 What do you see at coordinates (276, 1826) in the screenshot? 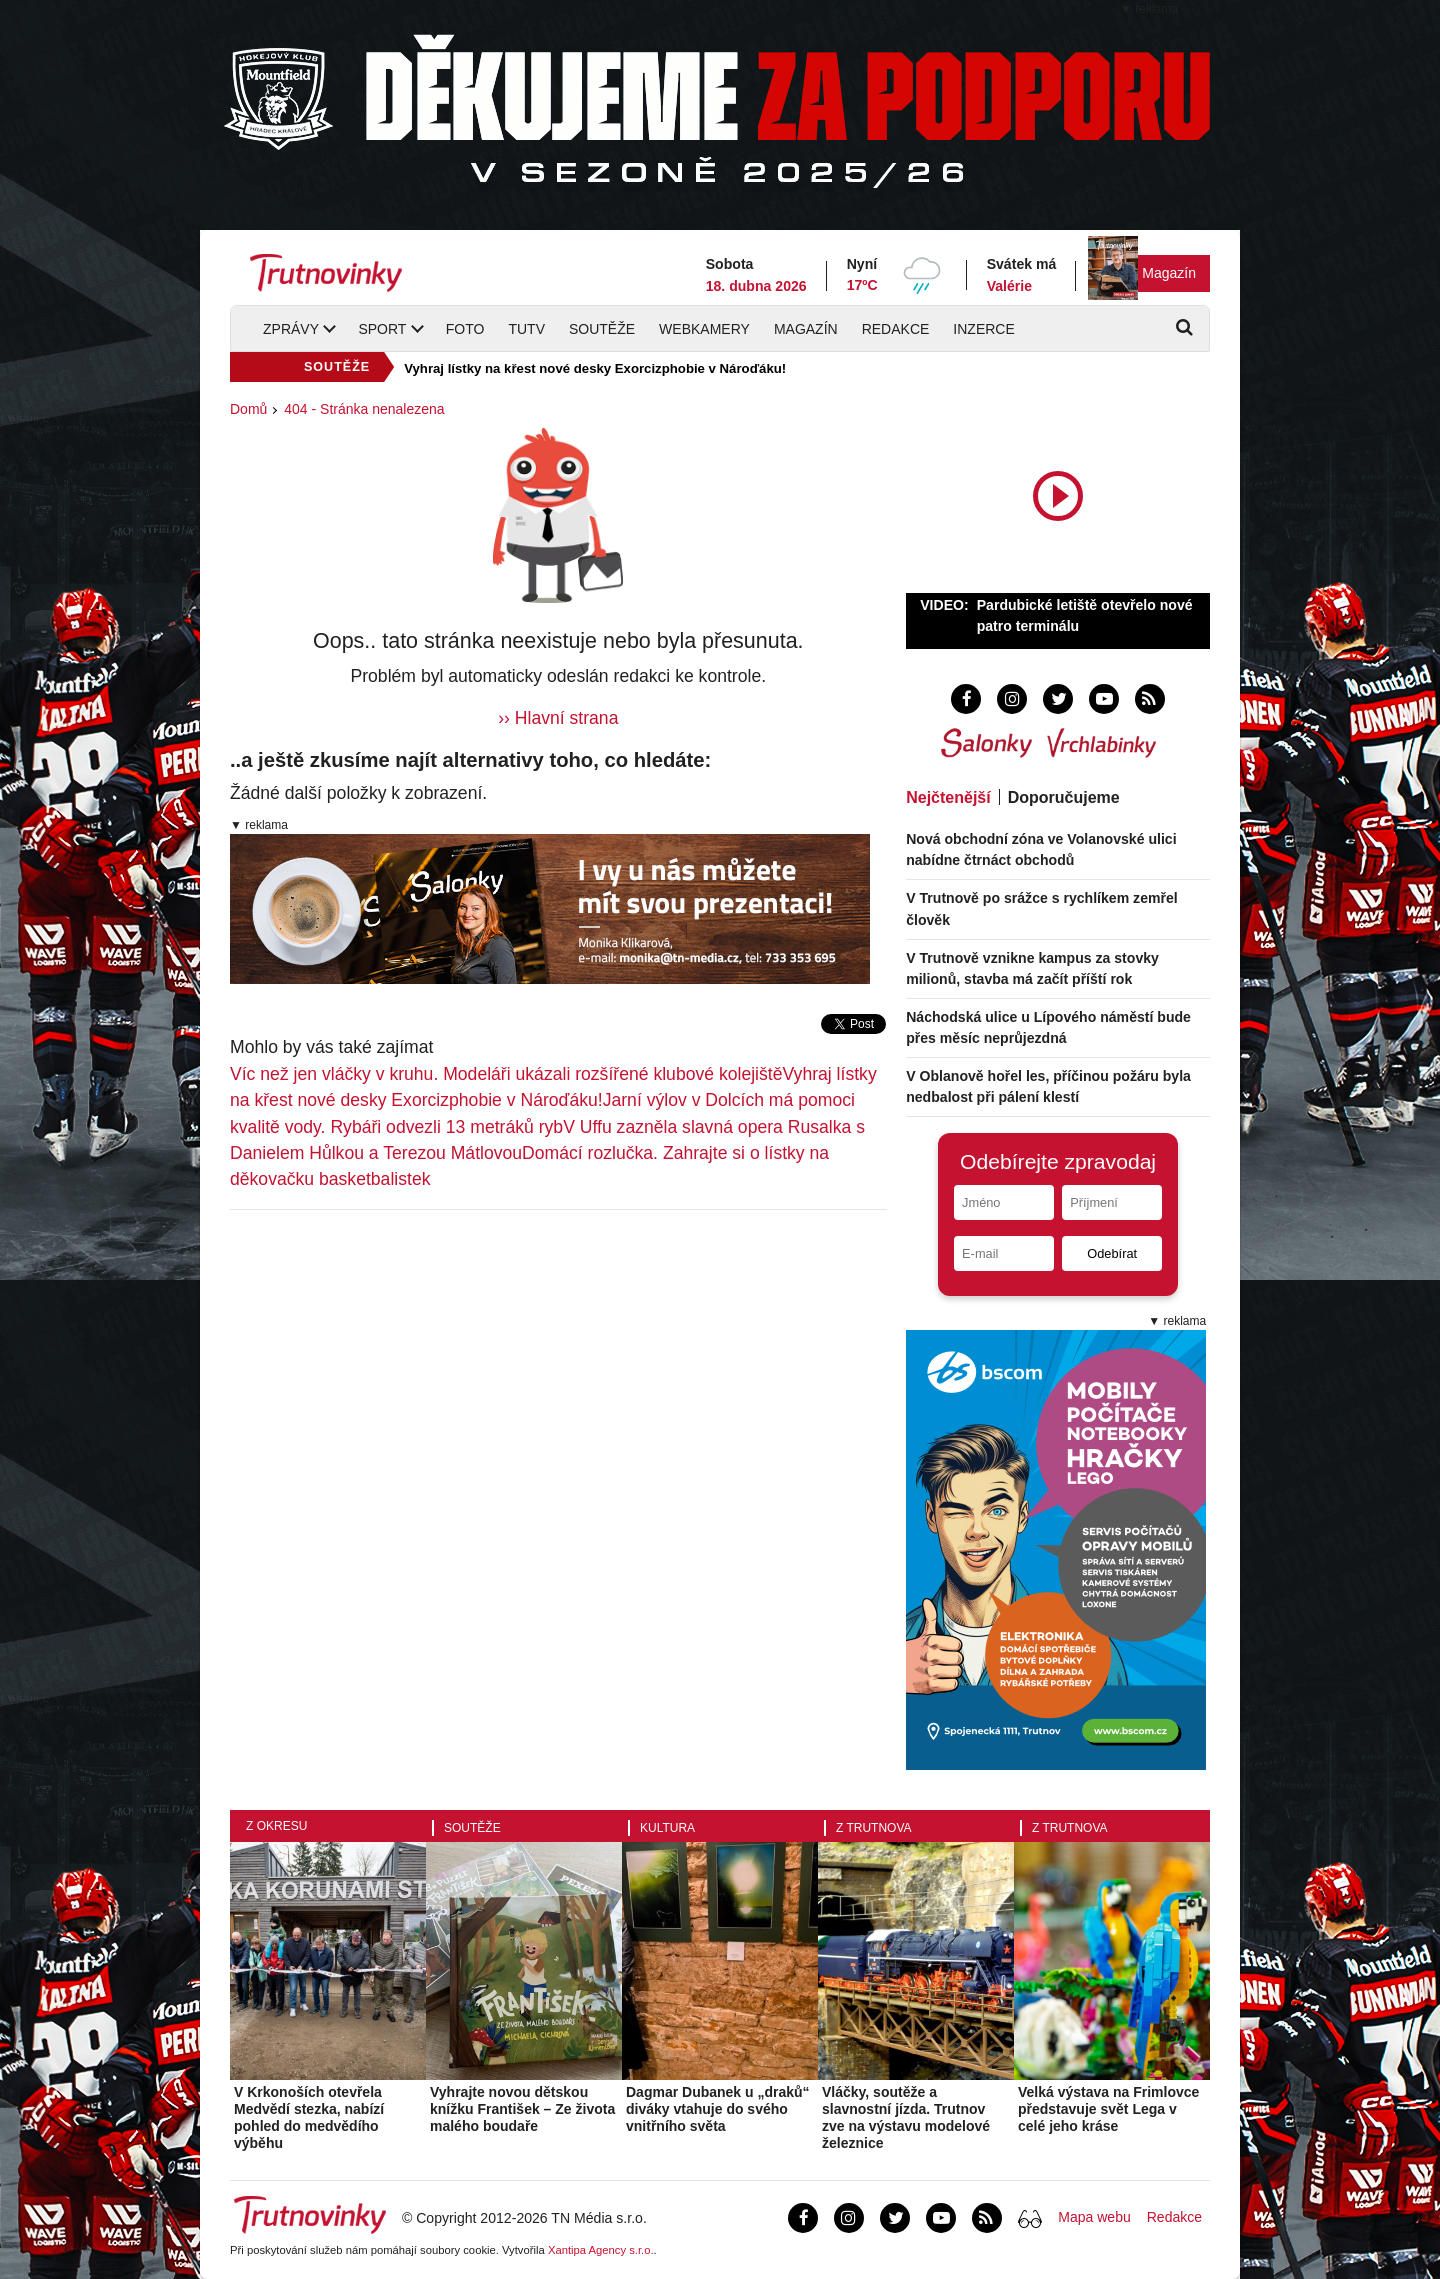
I see `Z okresu` at bounding box center [276, 1826].